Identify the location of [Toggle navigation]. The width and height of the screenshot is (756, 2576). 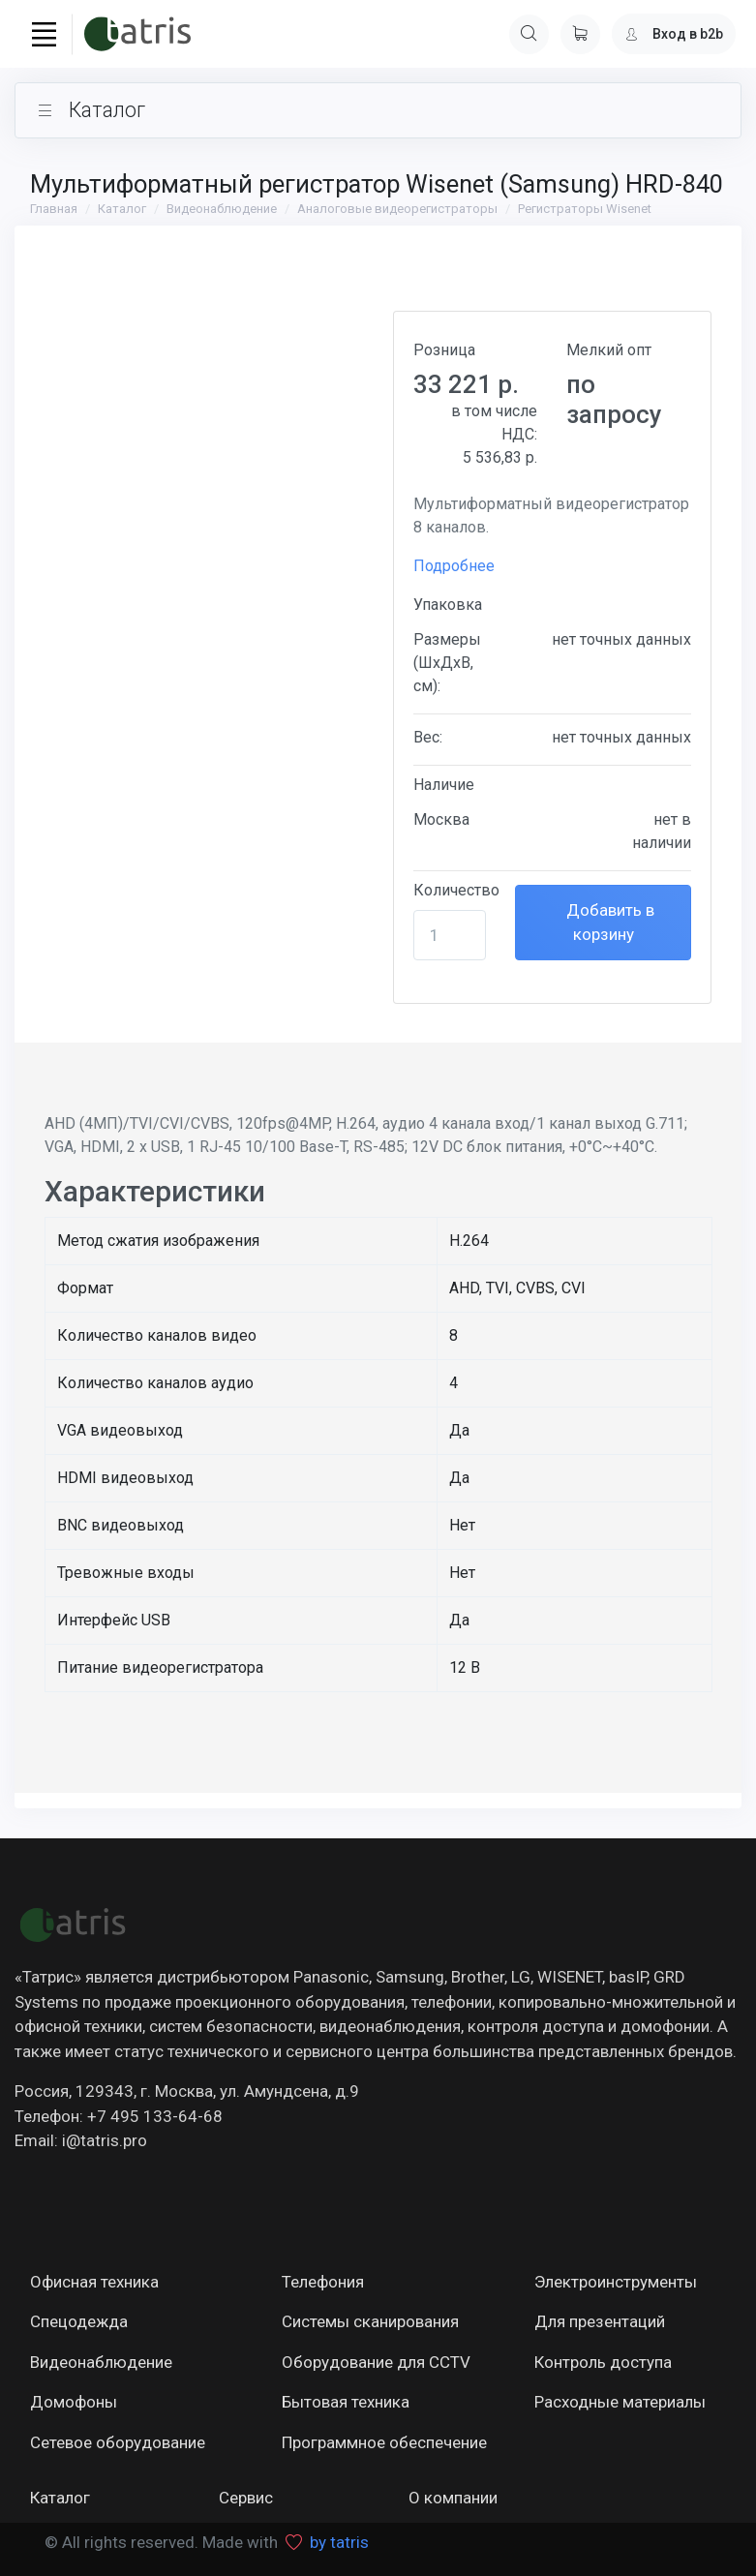
(44, 34).